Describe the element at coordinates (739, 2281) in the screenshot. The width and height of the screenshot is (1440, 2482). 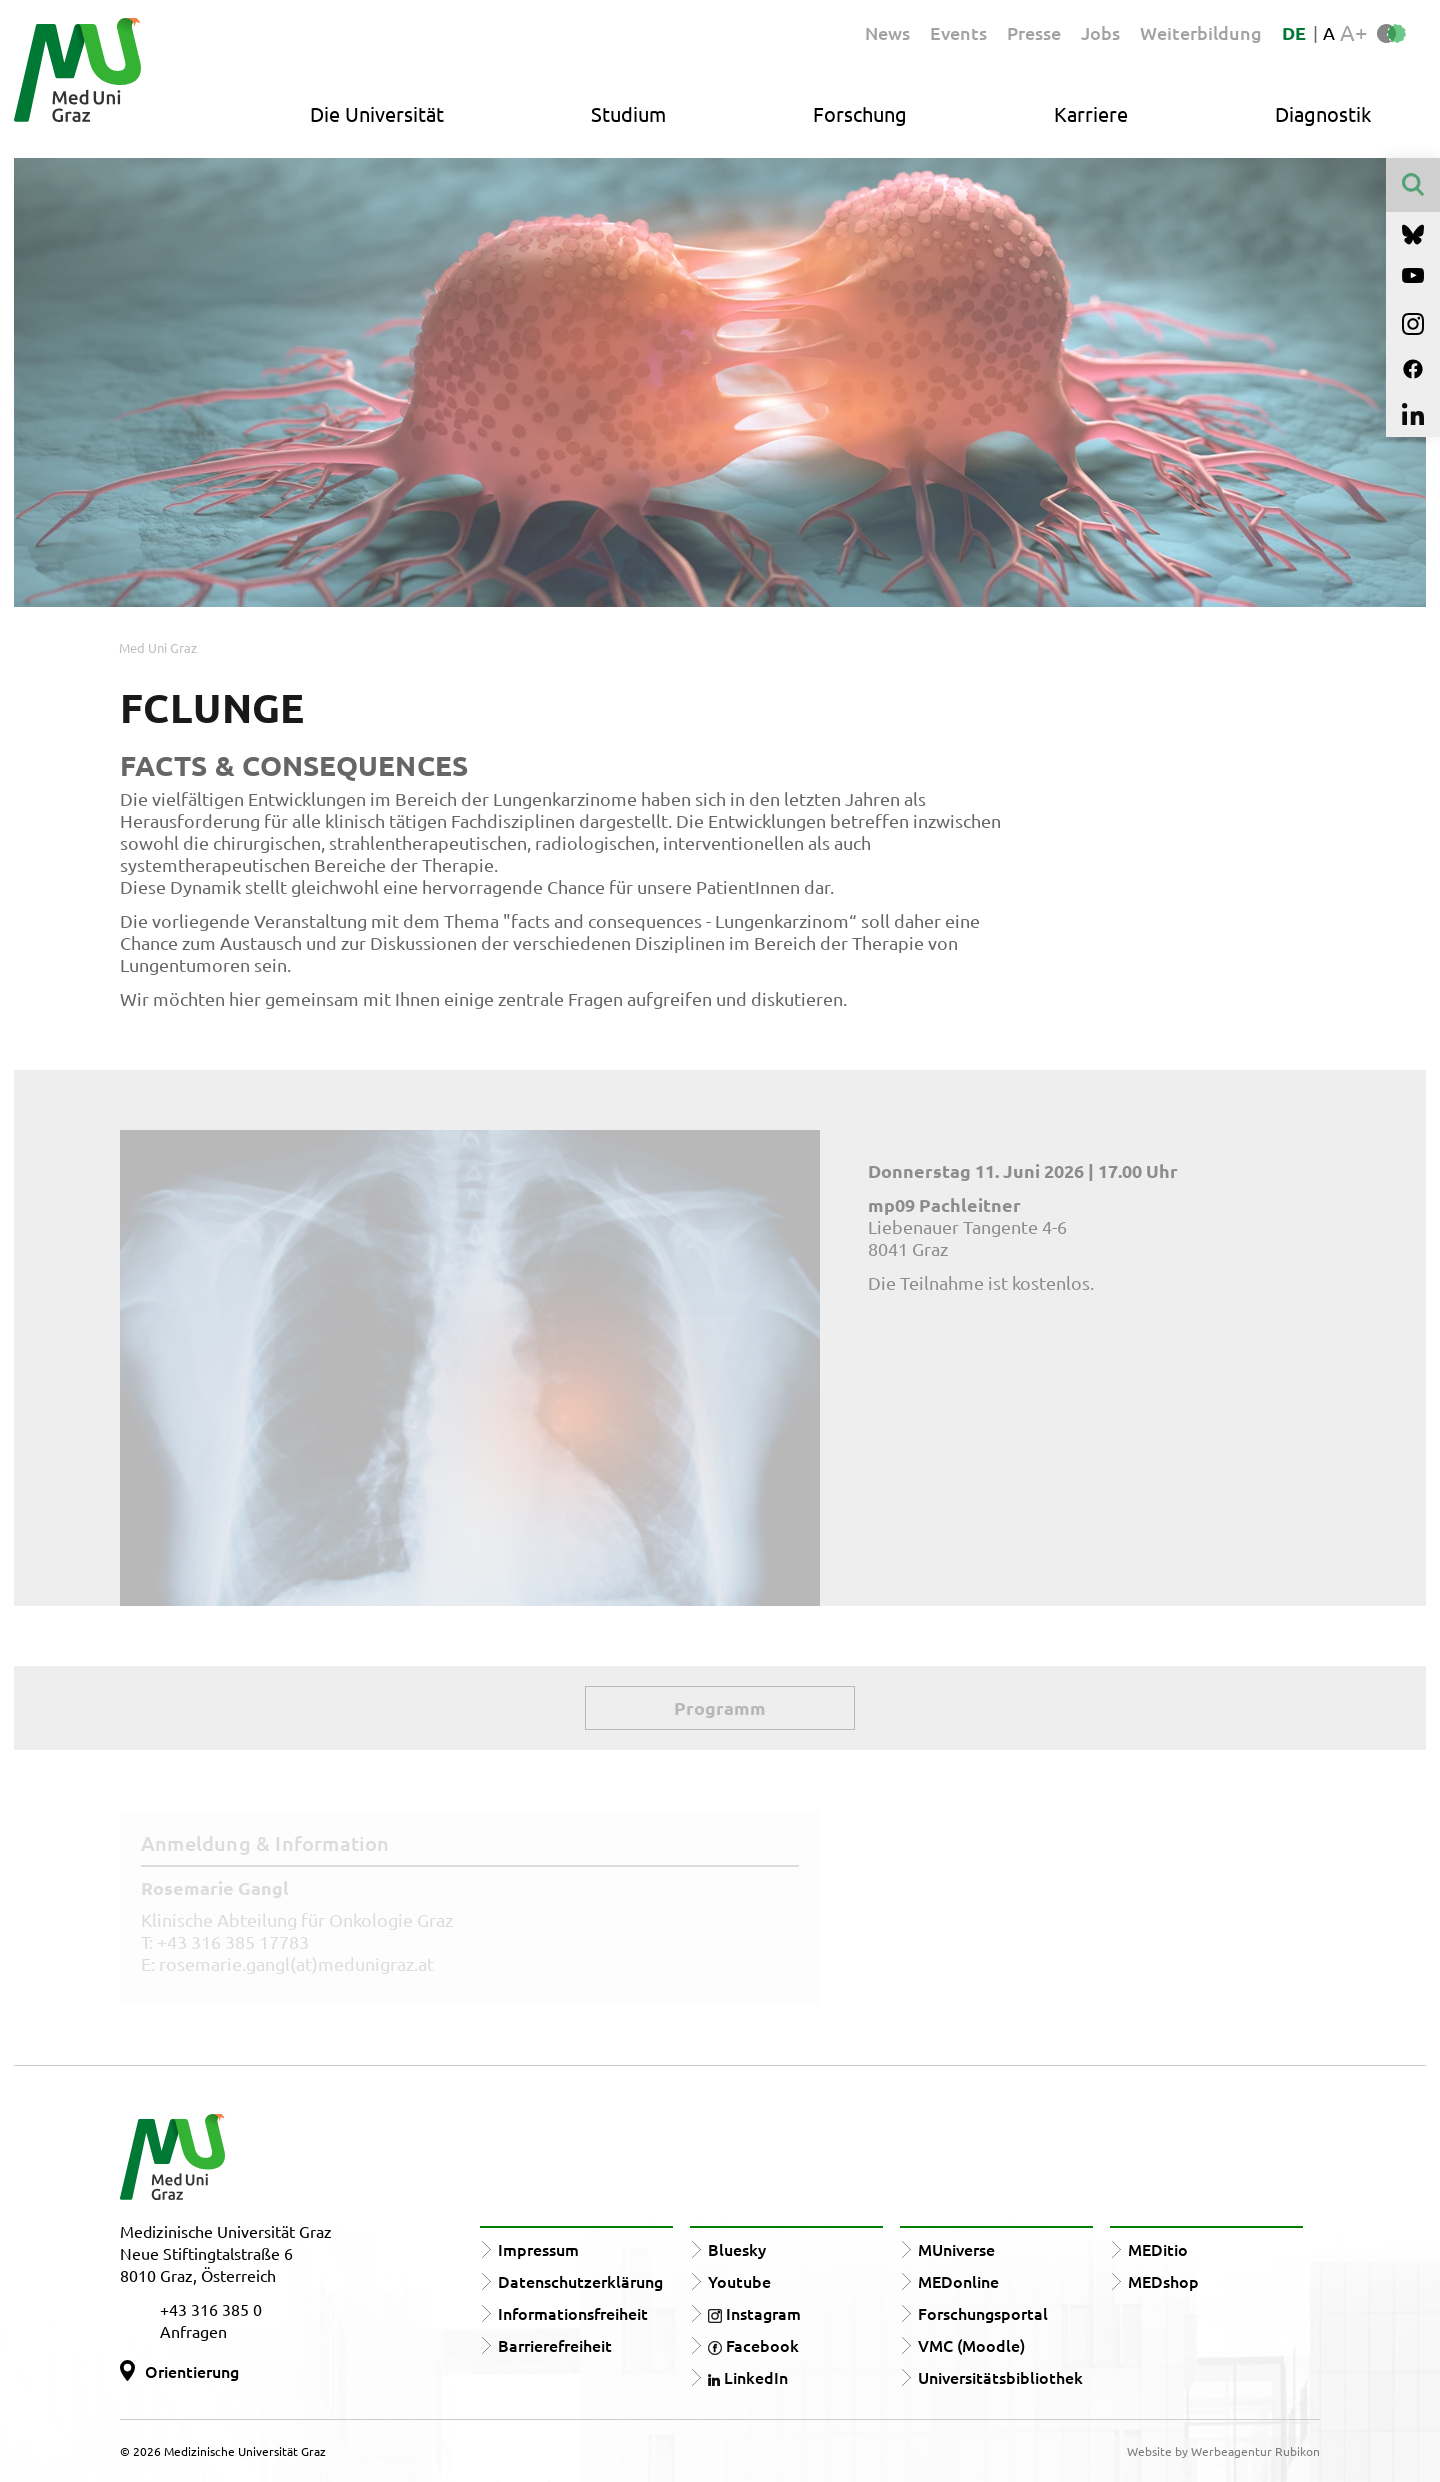
I see `Youtube` at that location.